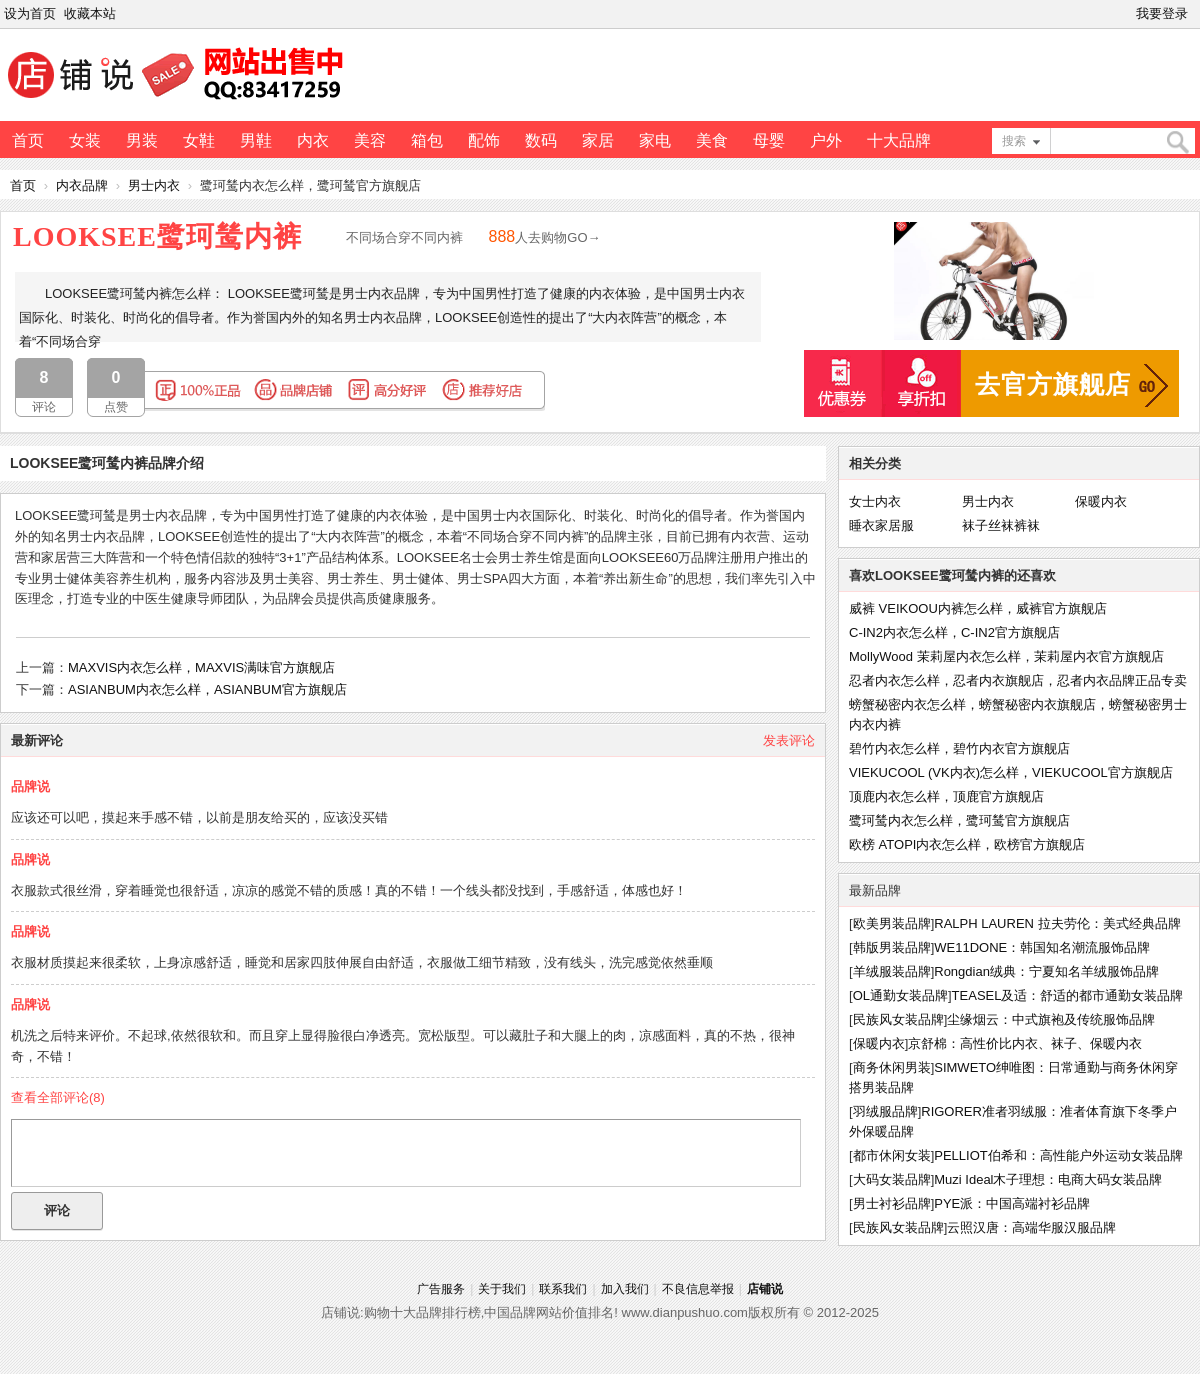 The height and width of the screenshot is (1374, 1200). What do you see at coordinates (655, 140) in the screenshot?
I see `家电` at bounding box center [655, 140].